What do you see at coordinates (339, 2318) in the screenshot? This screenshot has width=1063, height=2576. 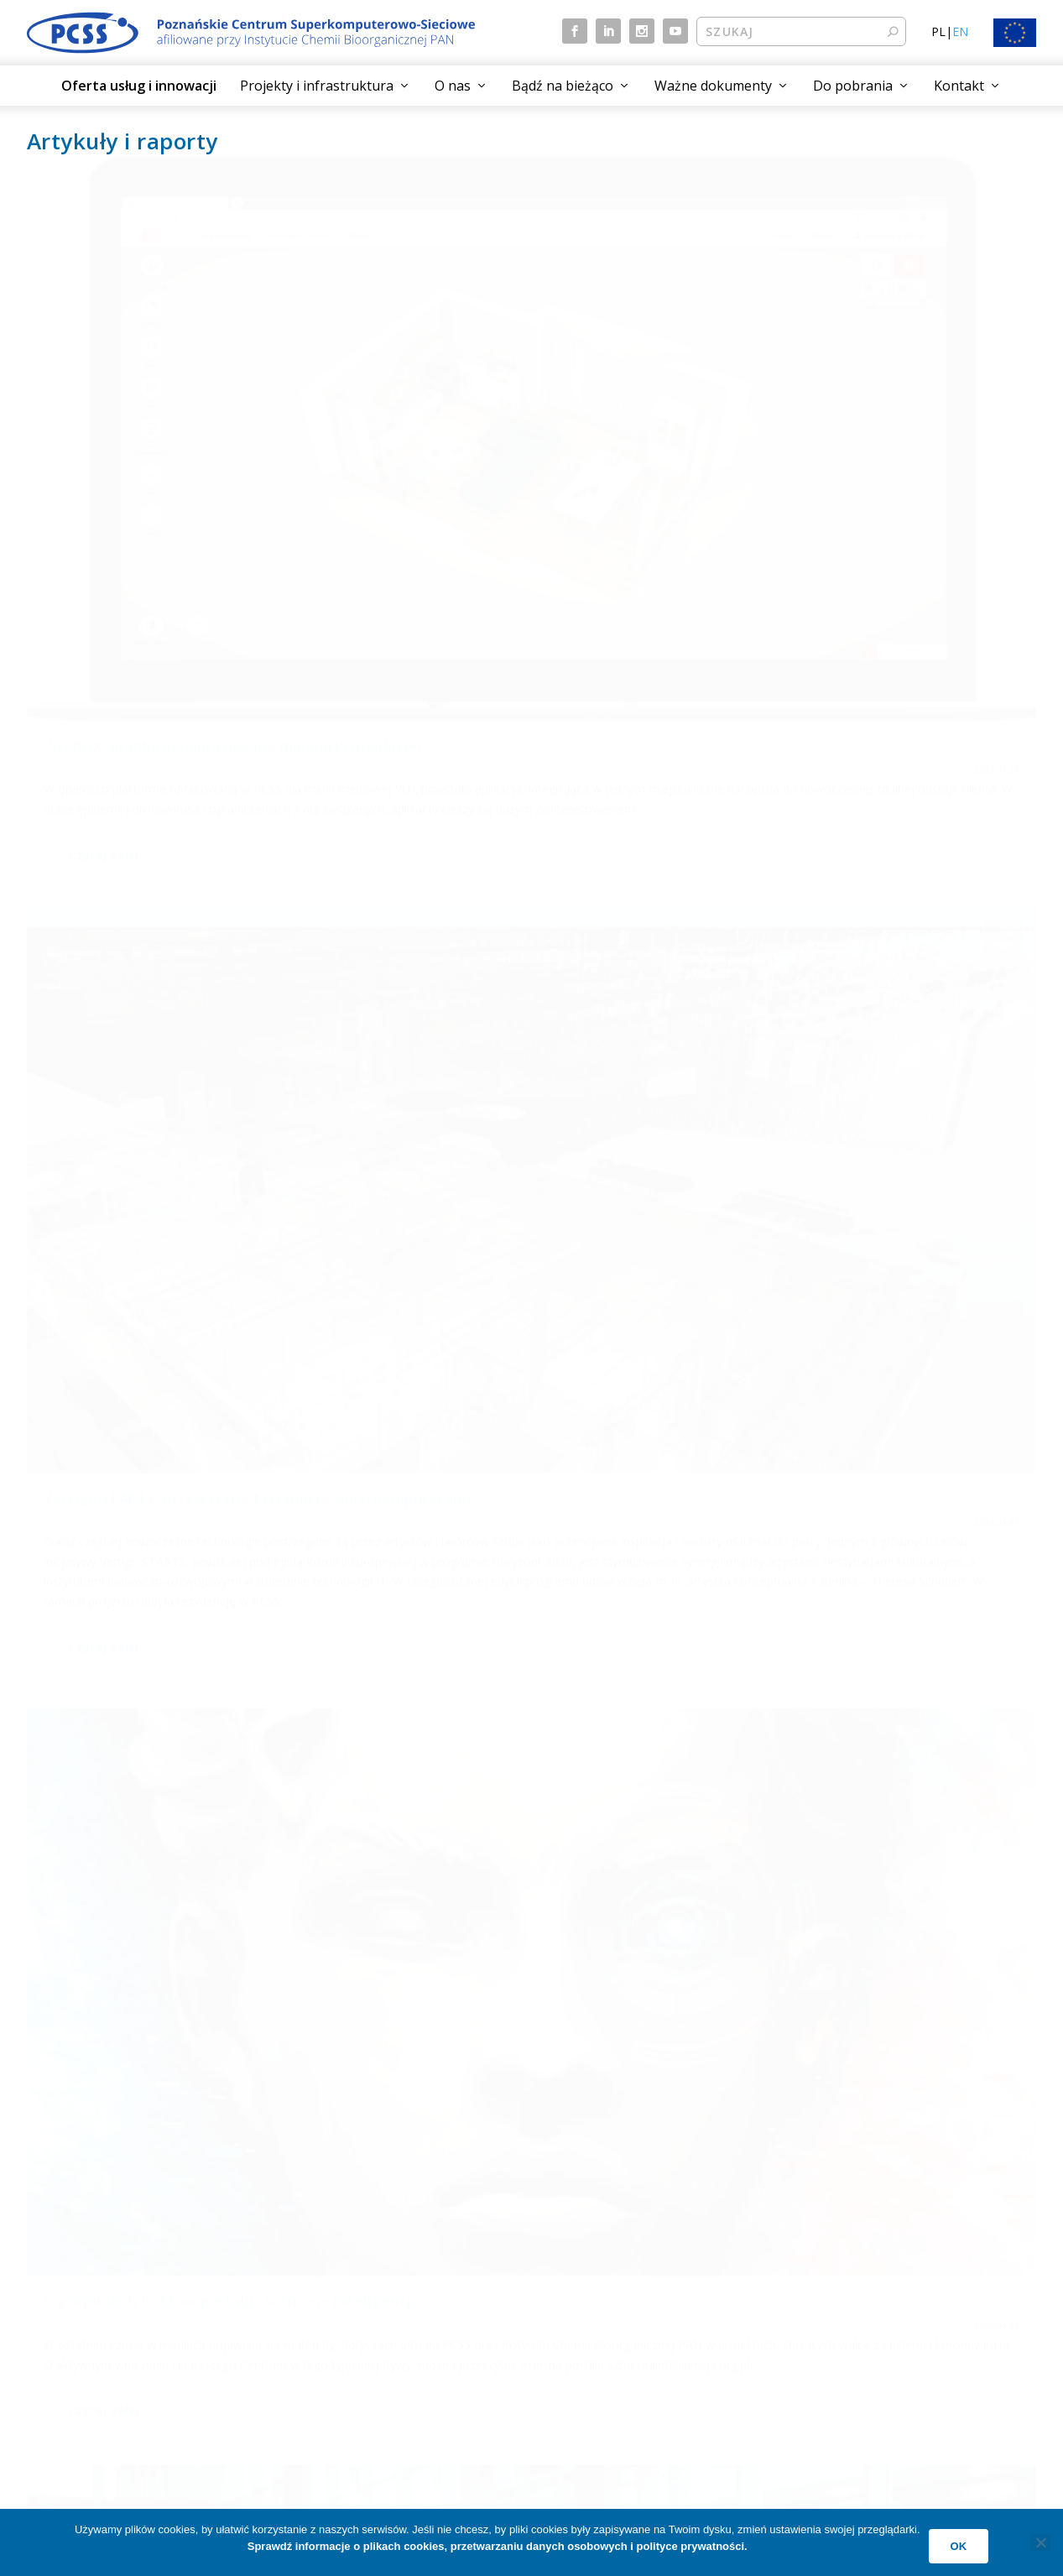 I see `Artykuły i raporty` at bounding box center [339, 2318].